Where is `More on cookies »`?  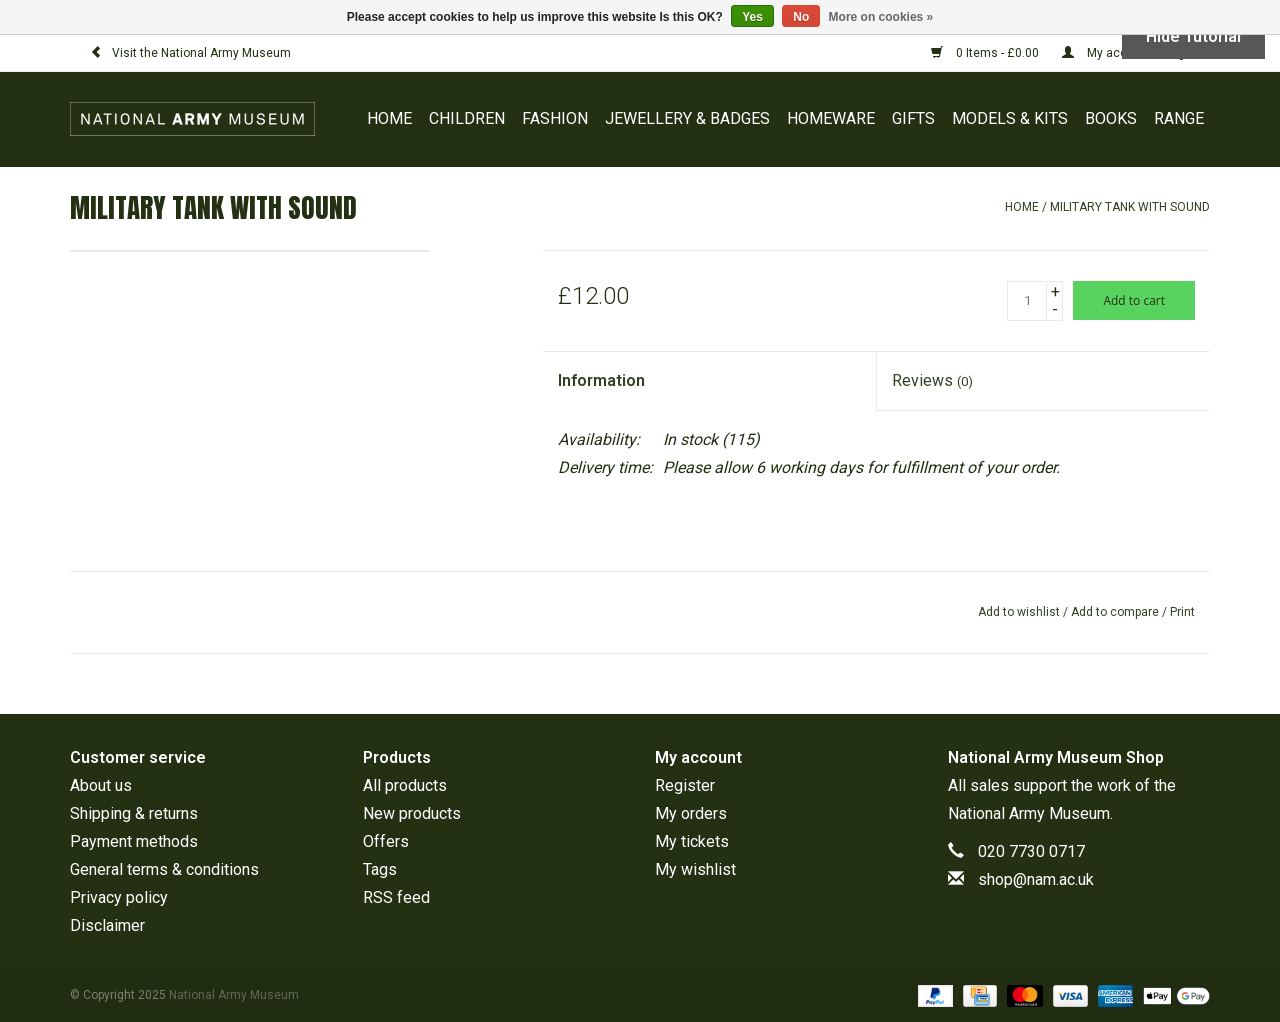
More on cookies » is located at coordinates (881, 17).